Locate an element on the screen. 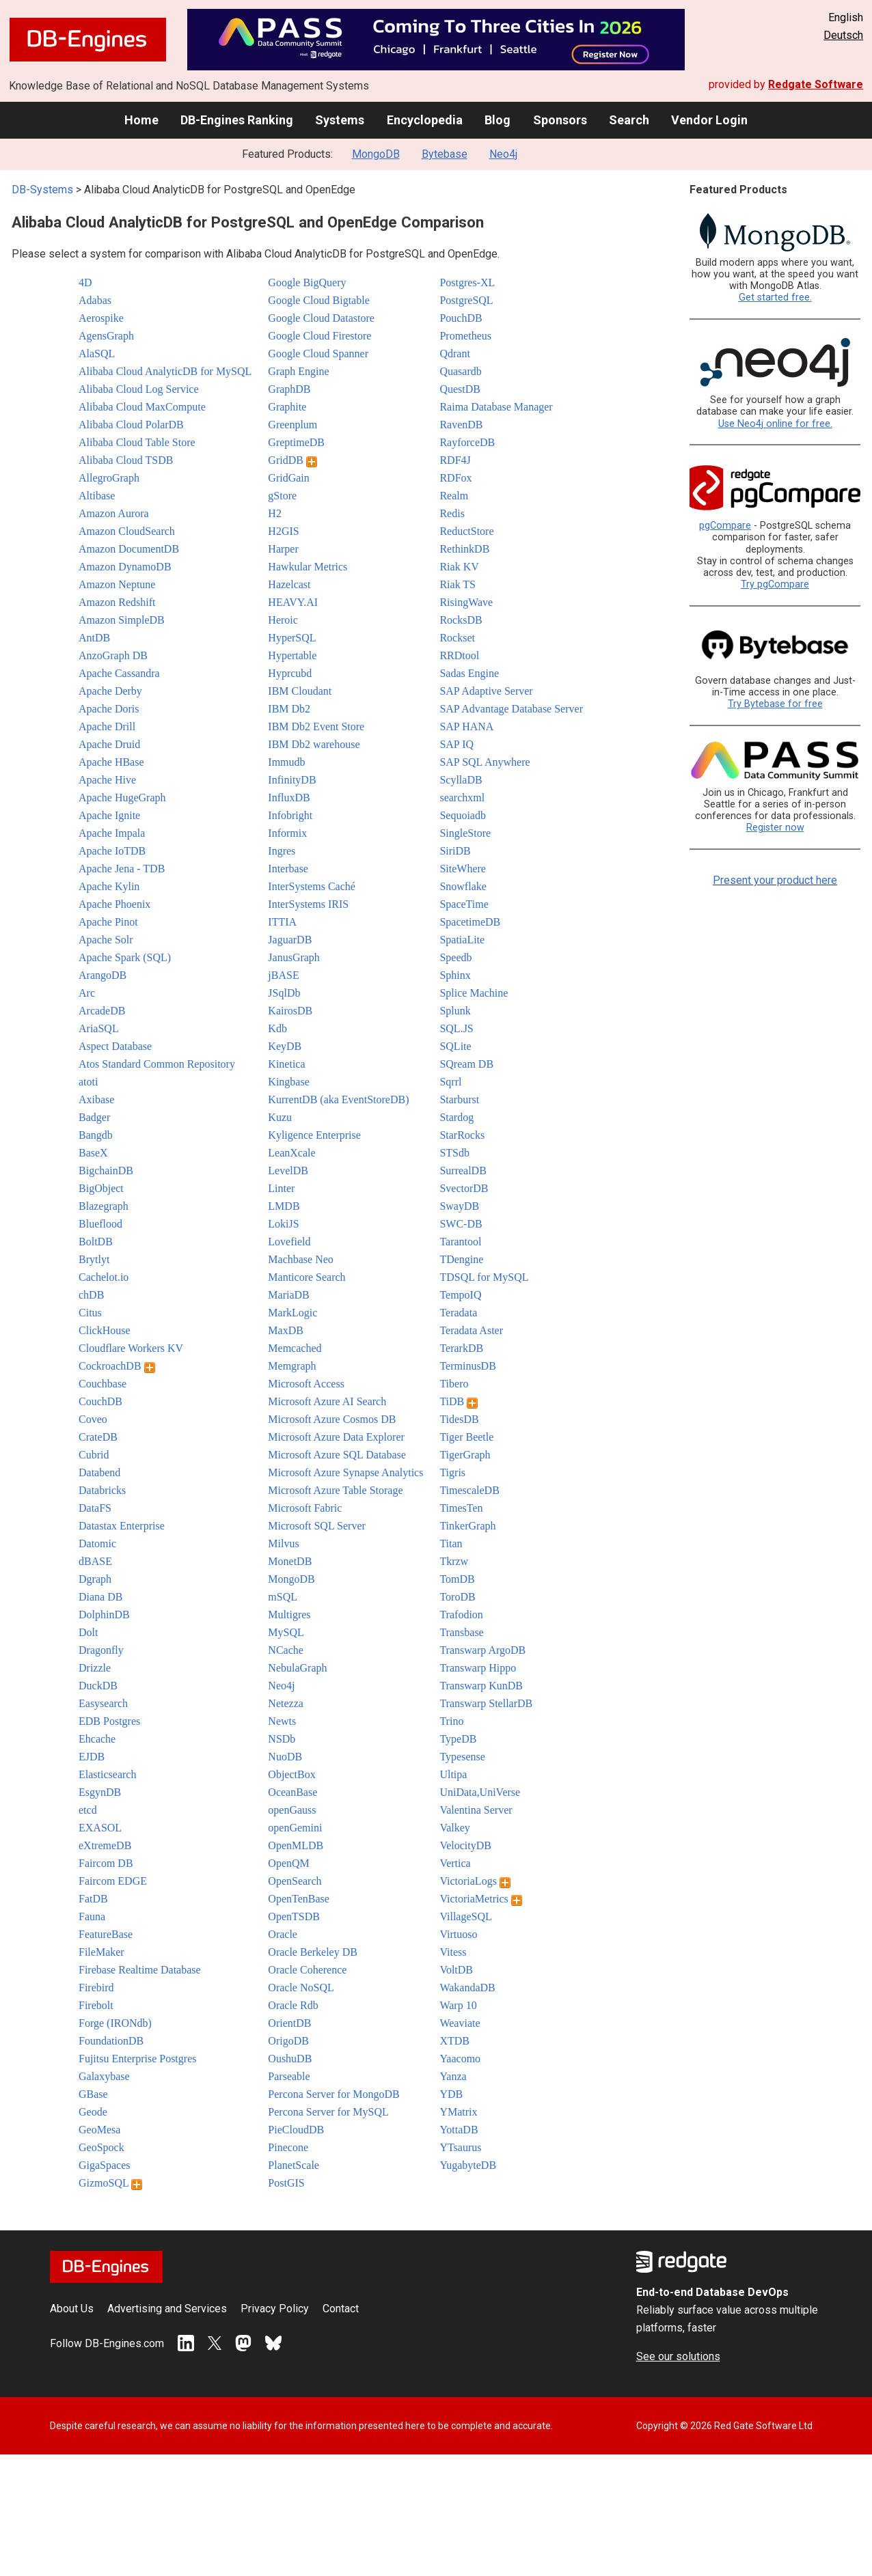 The height and width of the screenshot is (2576, 872). Dragonfly is located at coordinates (101, 1650).